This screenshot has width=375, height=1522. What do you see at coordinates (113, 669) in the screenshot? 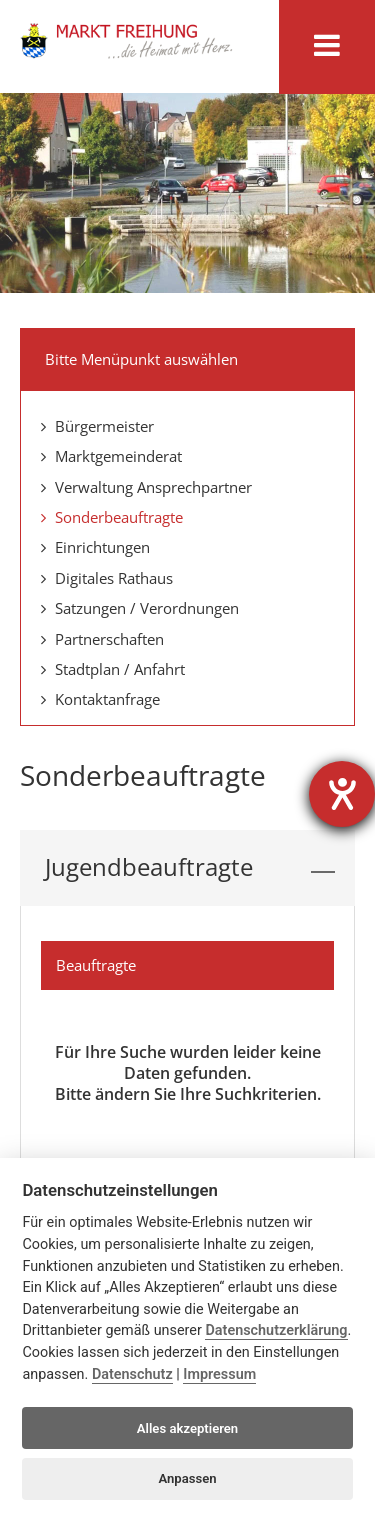
I see `Stadtplan / Anfahrt` at bounding box center [113, 669].